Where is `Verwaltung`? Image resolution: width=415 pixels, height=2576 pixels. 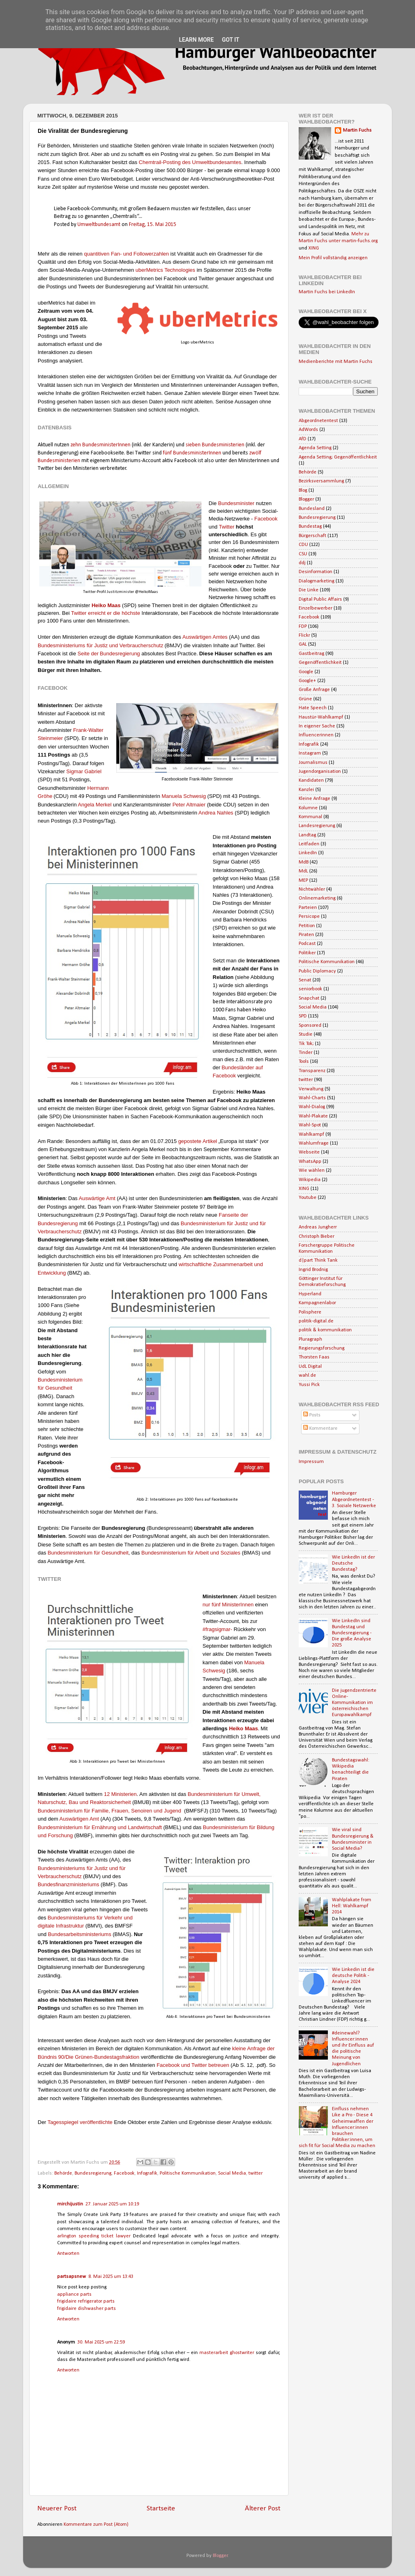 Verwaltung is located at coordinates (311, 1089).